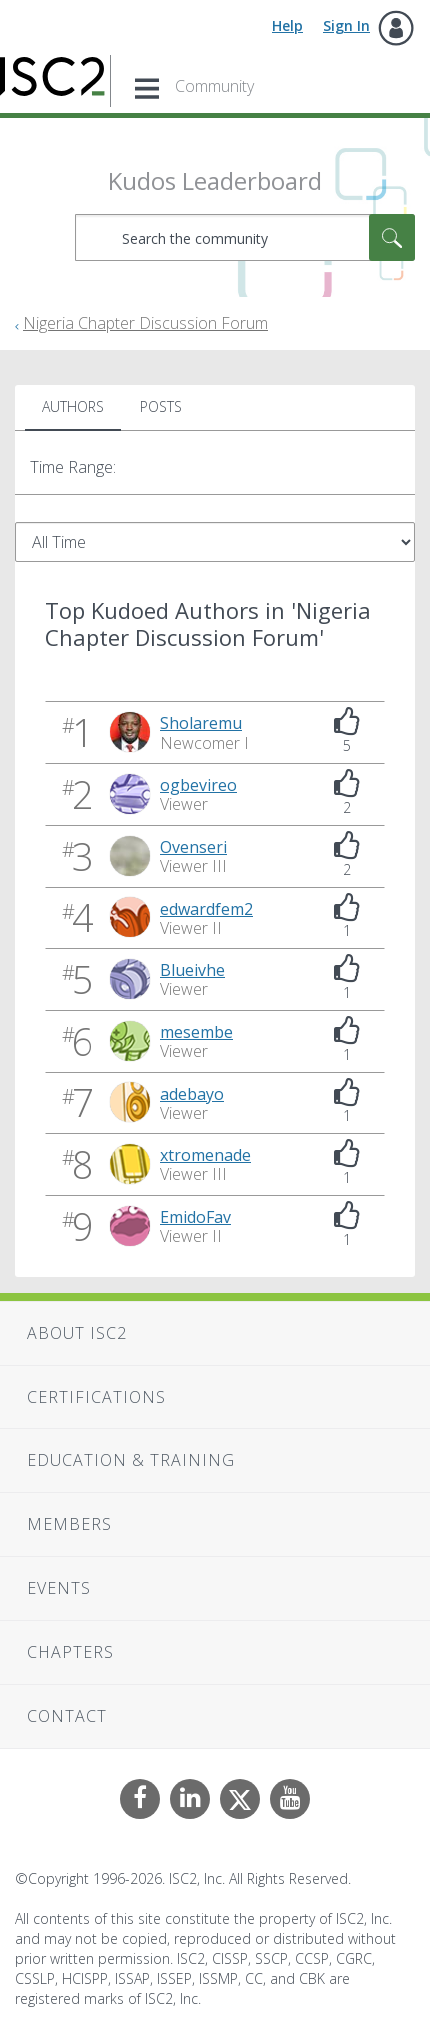 The height and width of the screenshot is (2039, 430). Describe the element at coordinates (215, 542) in the screenshot. I see `[Tab Selector Dropdown]` at that location.